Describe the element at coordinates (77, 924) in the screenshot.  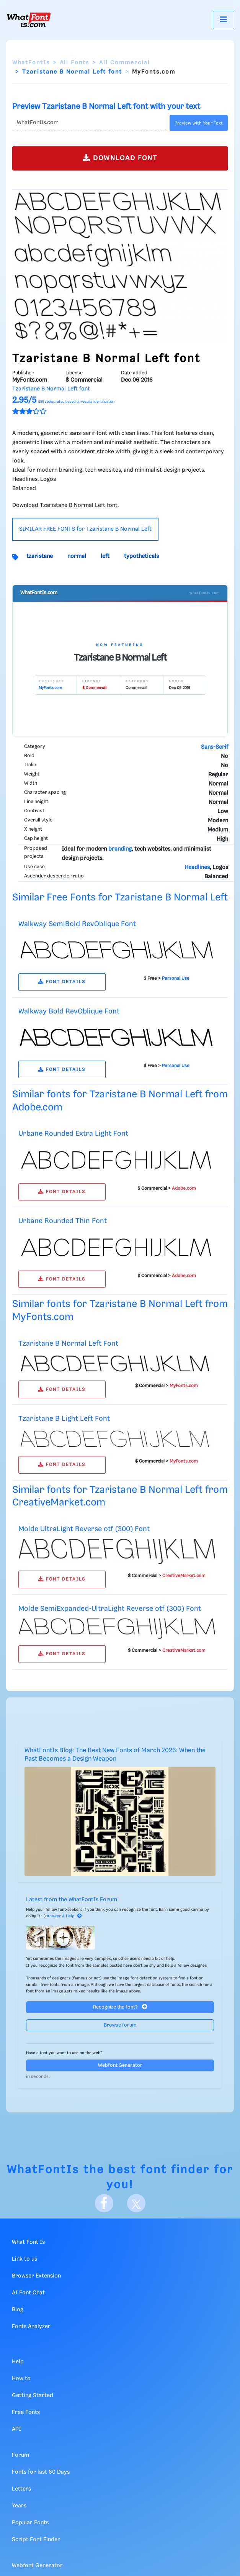
I see `Walkway SemiBold RevOblique Font` at that location.